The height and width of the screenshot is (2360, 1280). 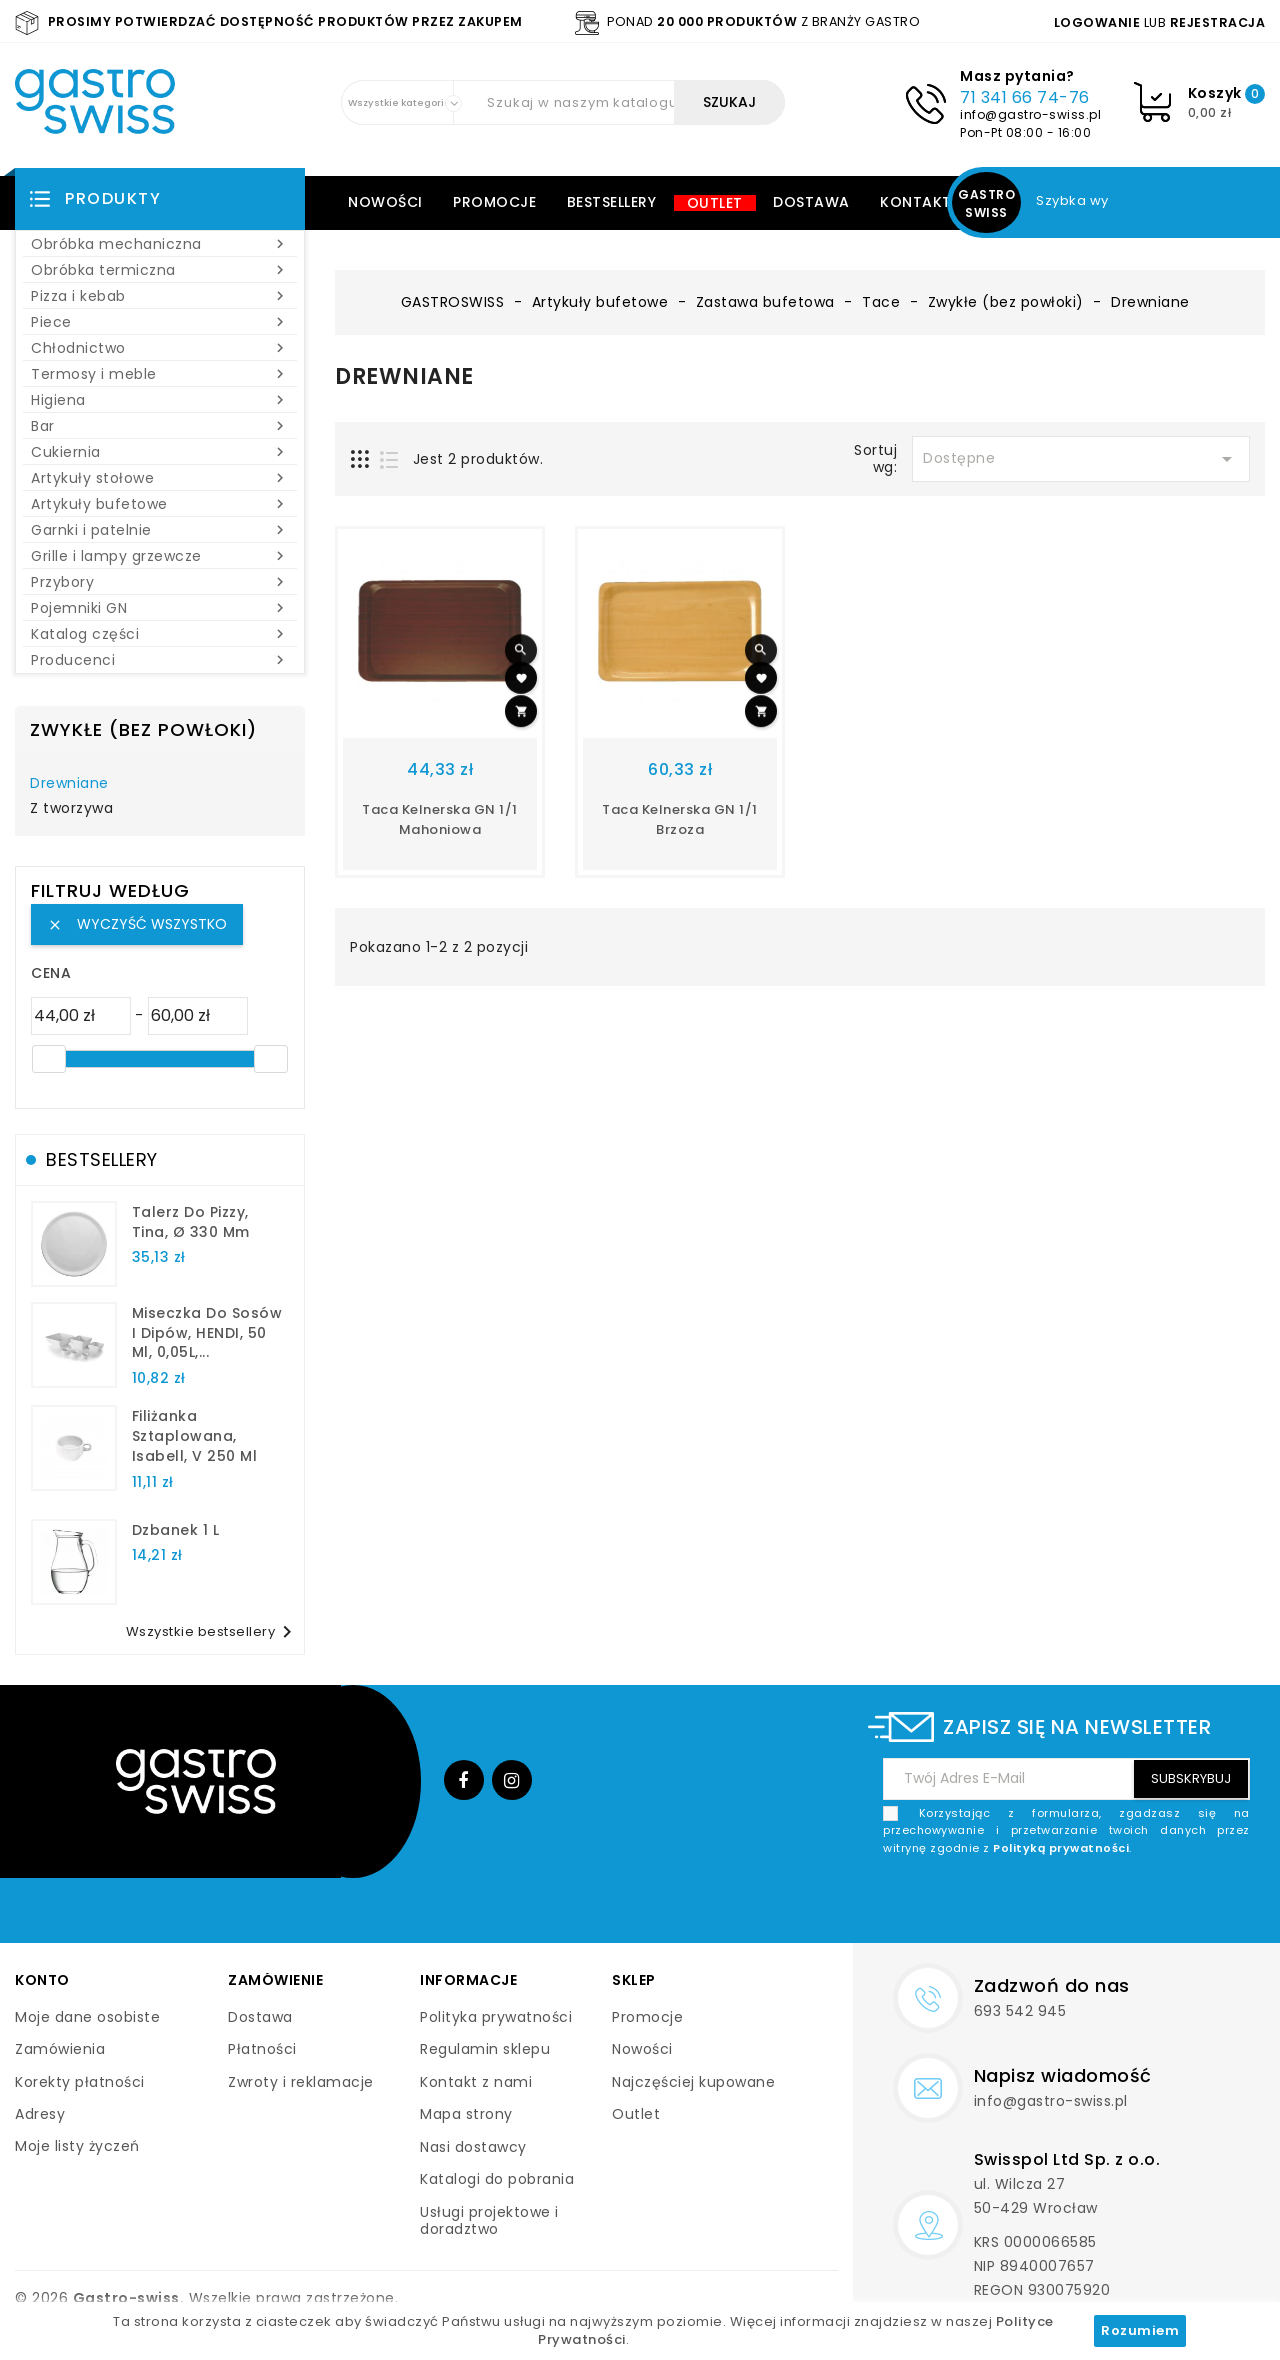 What do you see at coordinates (160, 426) in the screenshot?
I see `Bar` at bounding box center [160, 426].